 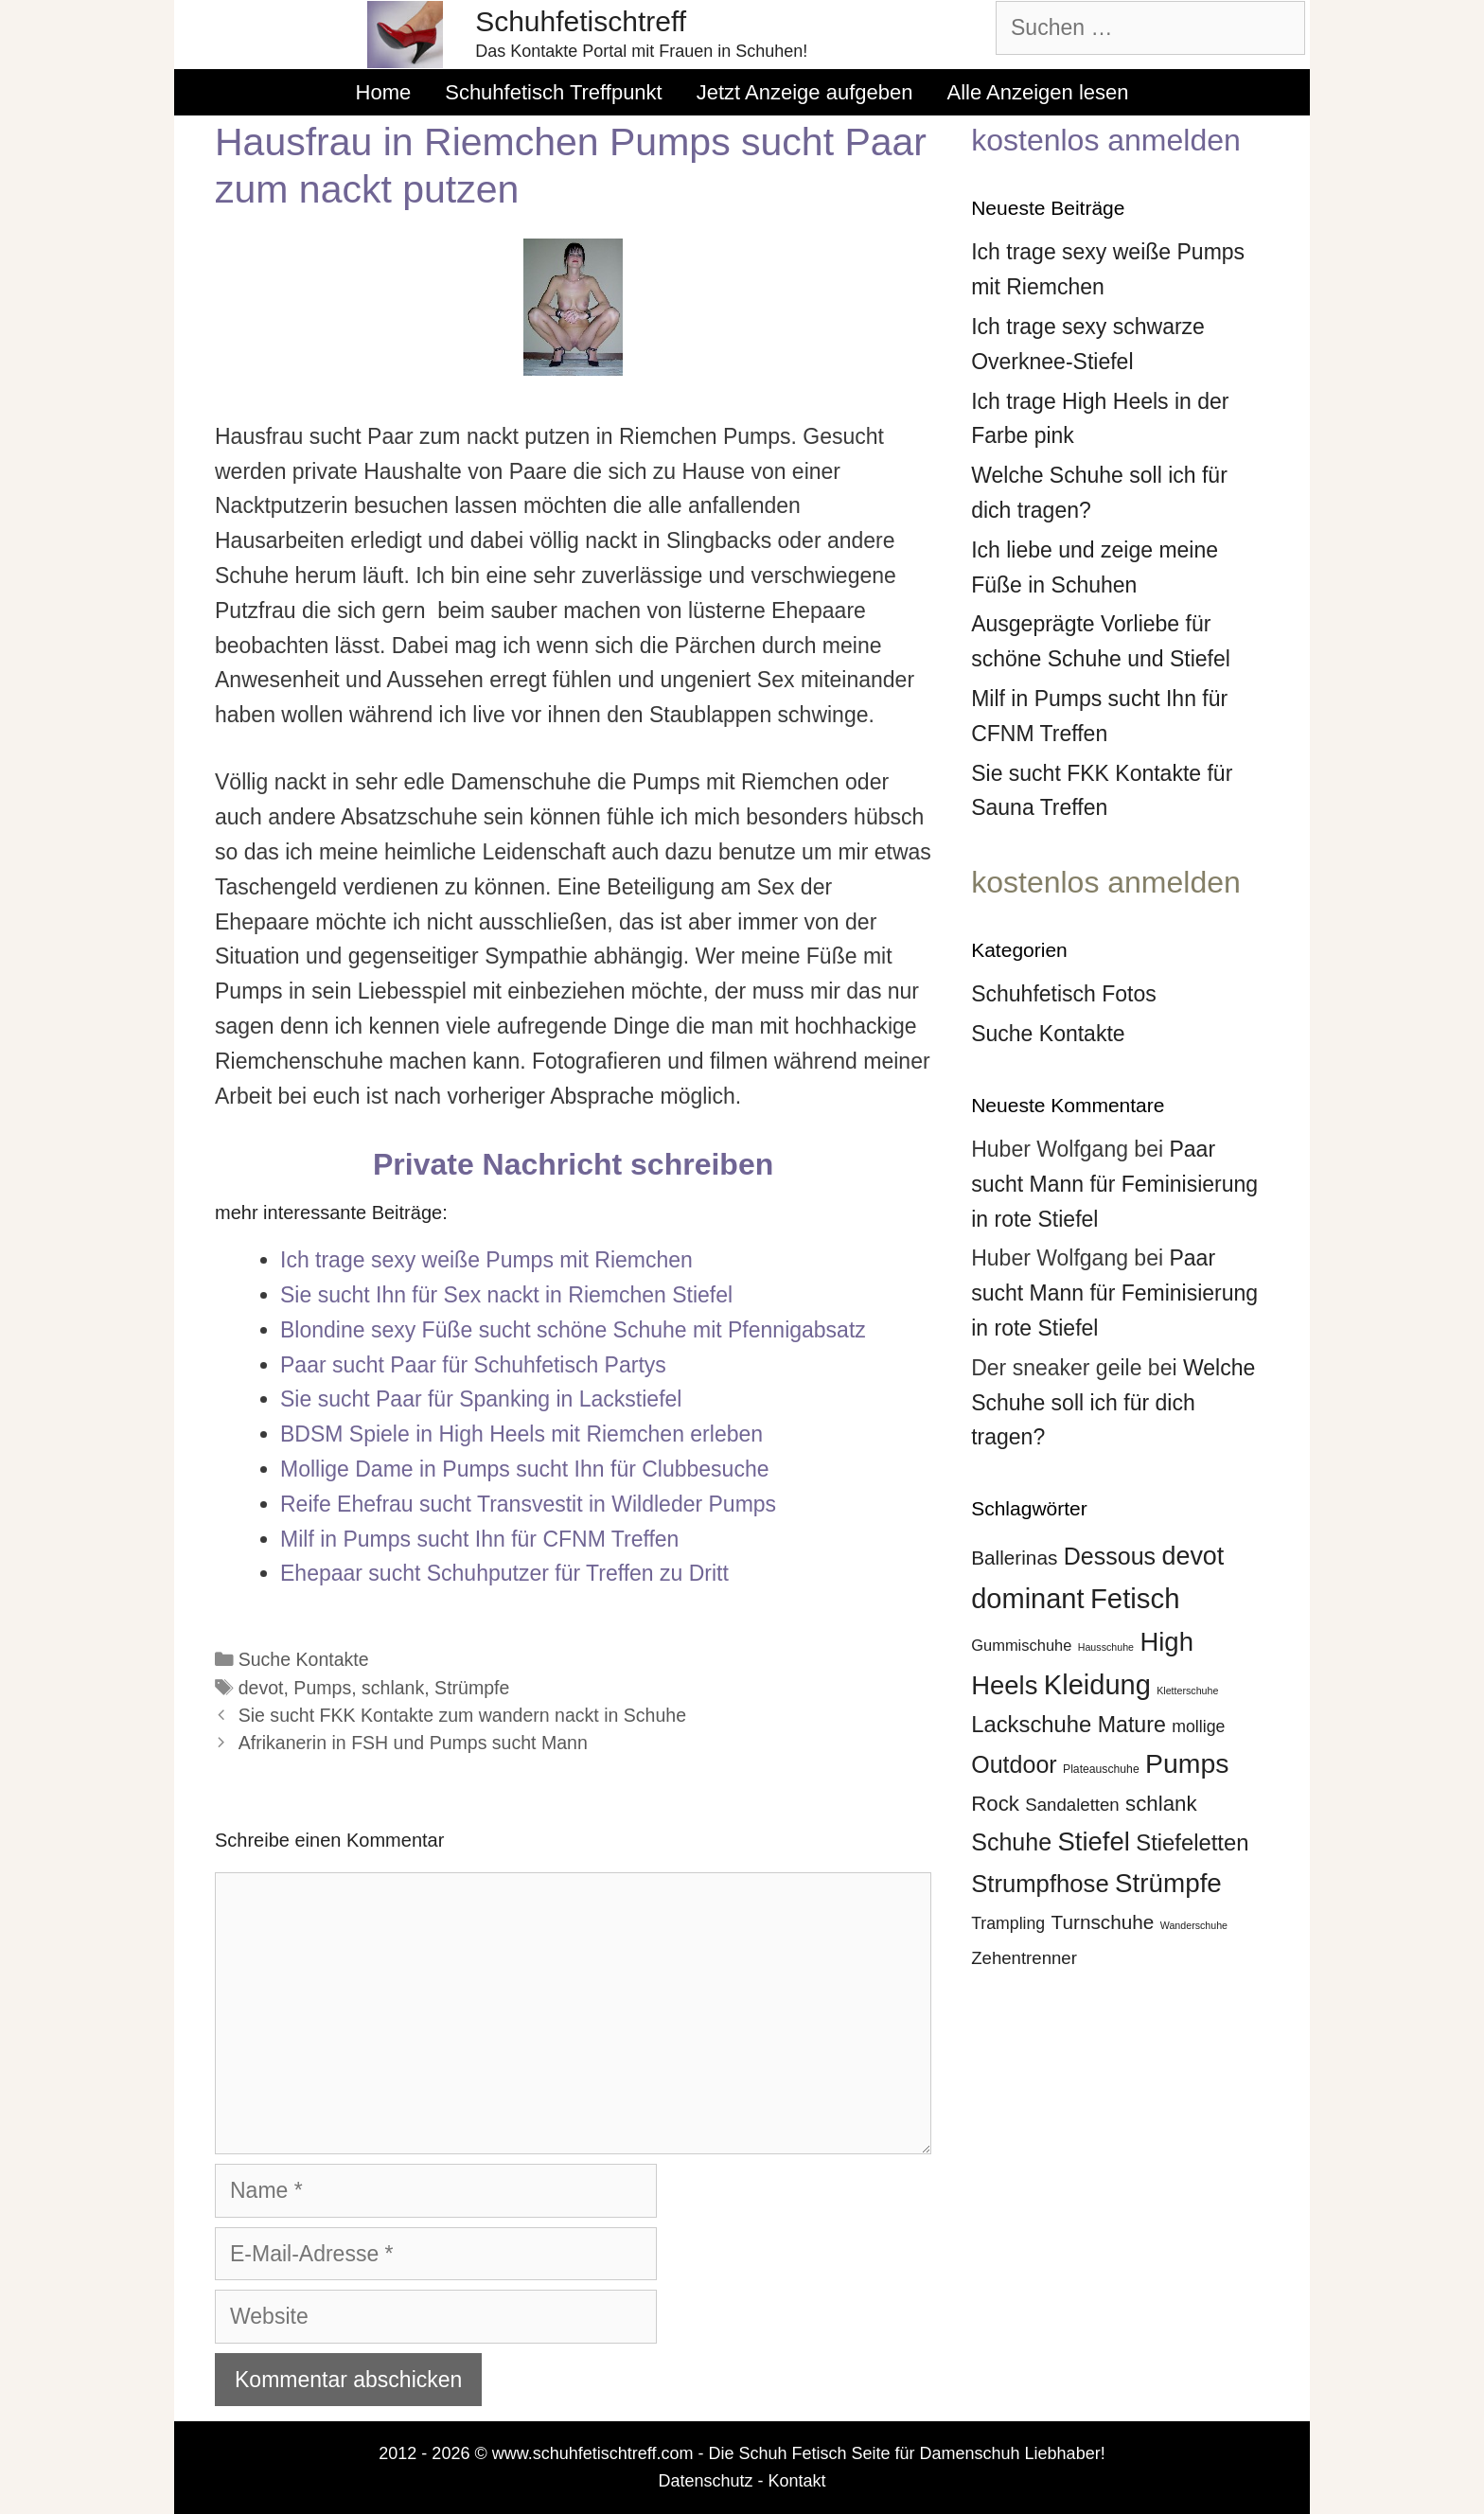 What do you see at coordinates (413, 1742) in the screenshot?
I see `Afrikanerin in FSH und Pumps sucht Mann` at bounding box center [413, 1742].